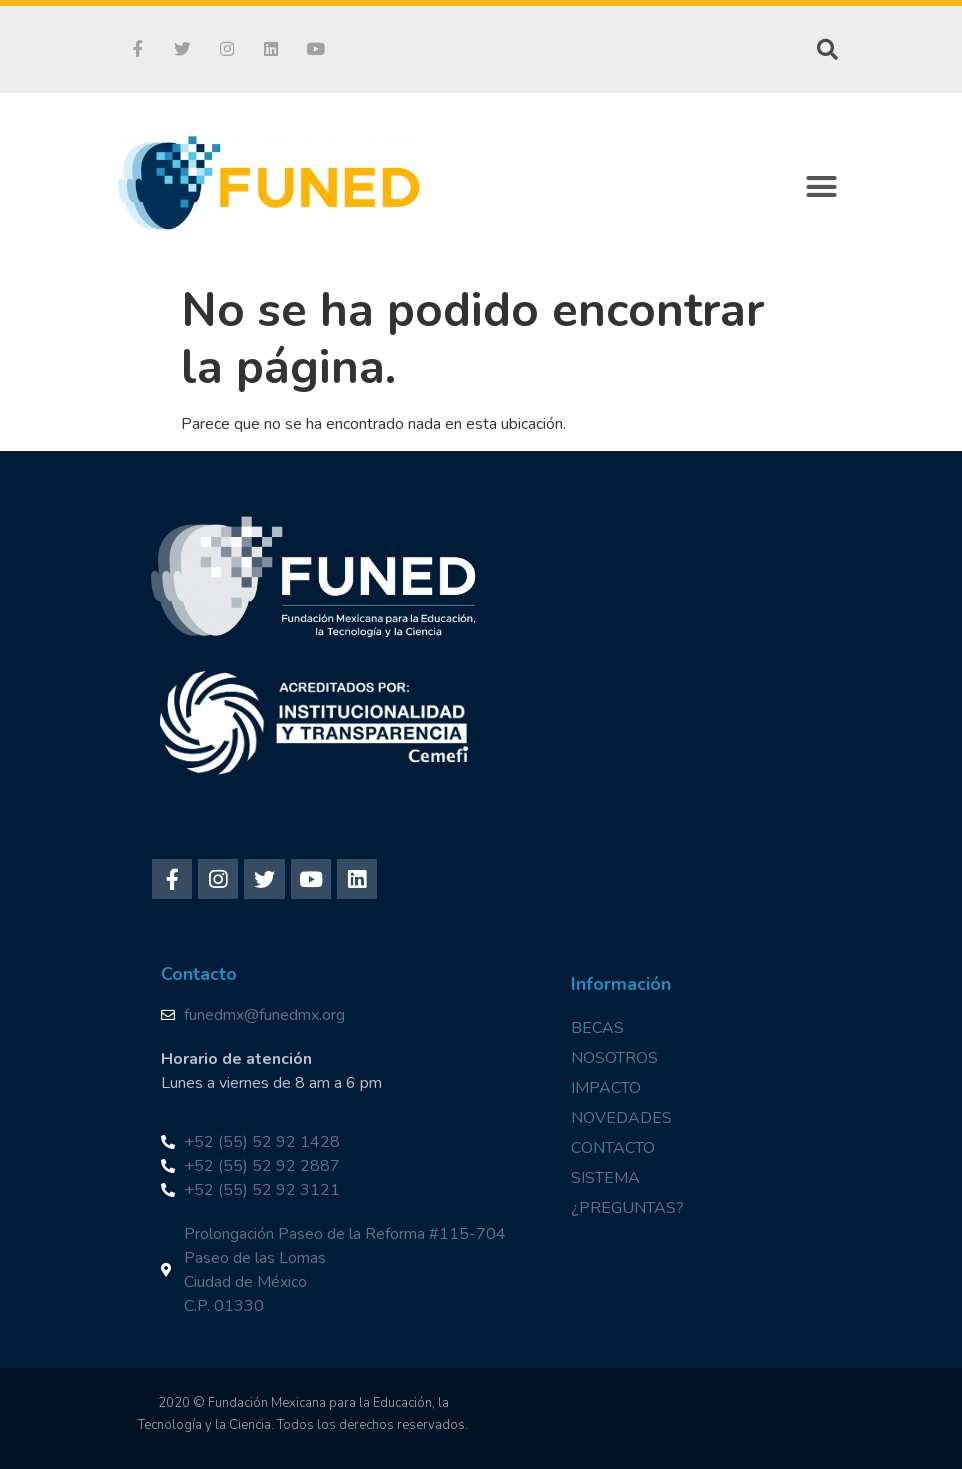  I want to click on IMPACTO, so click(606, 1088).